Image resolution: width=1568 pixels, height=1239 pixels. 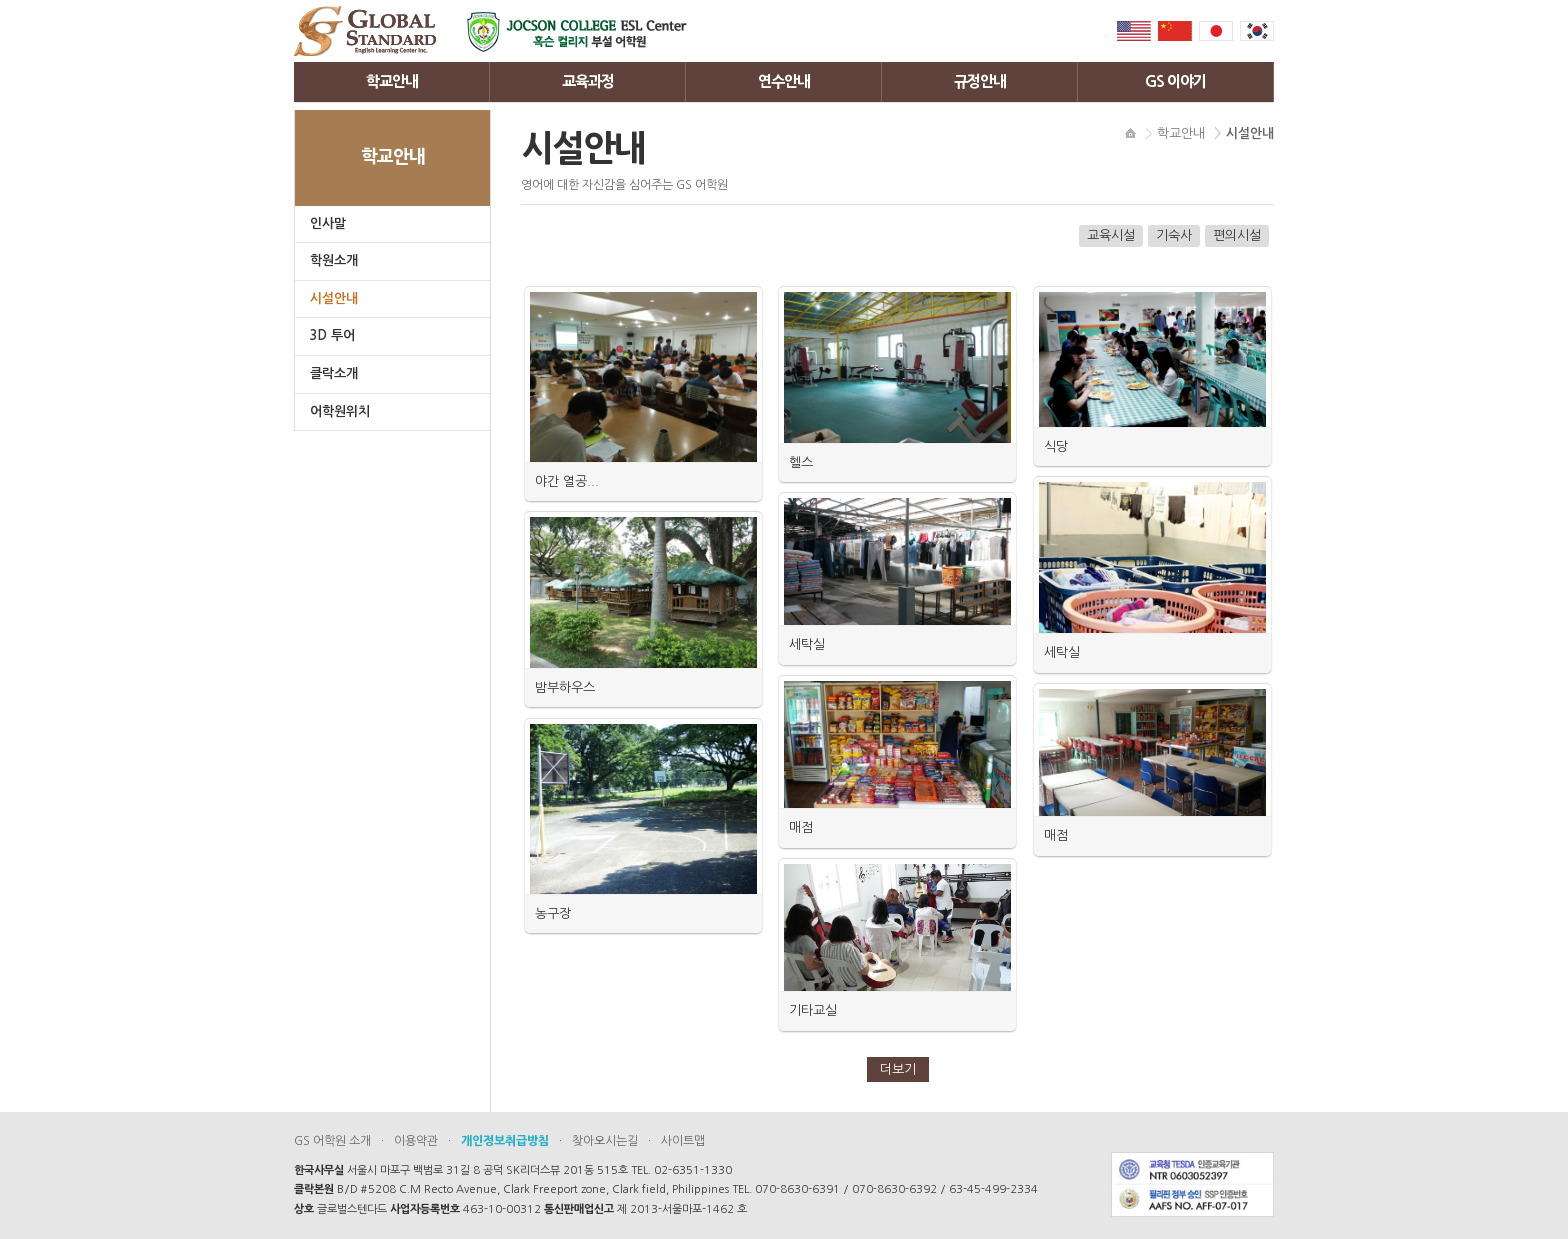 What do you see at coordinates (605, 1141) in the screenshot?
I see `찾아오시는길` at bounding box center [605, 1141].